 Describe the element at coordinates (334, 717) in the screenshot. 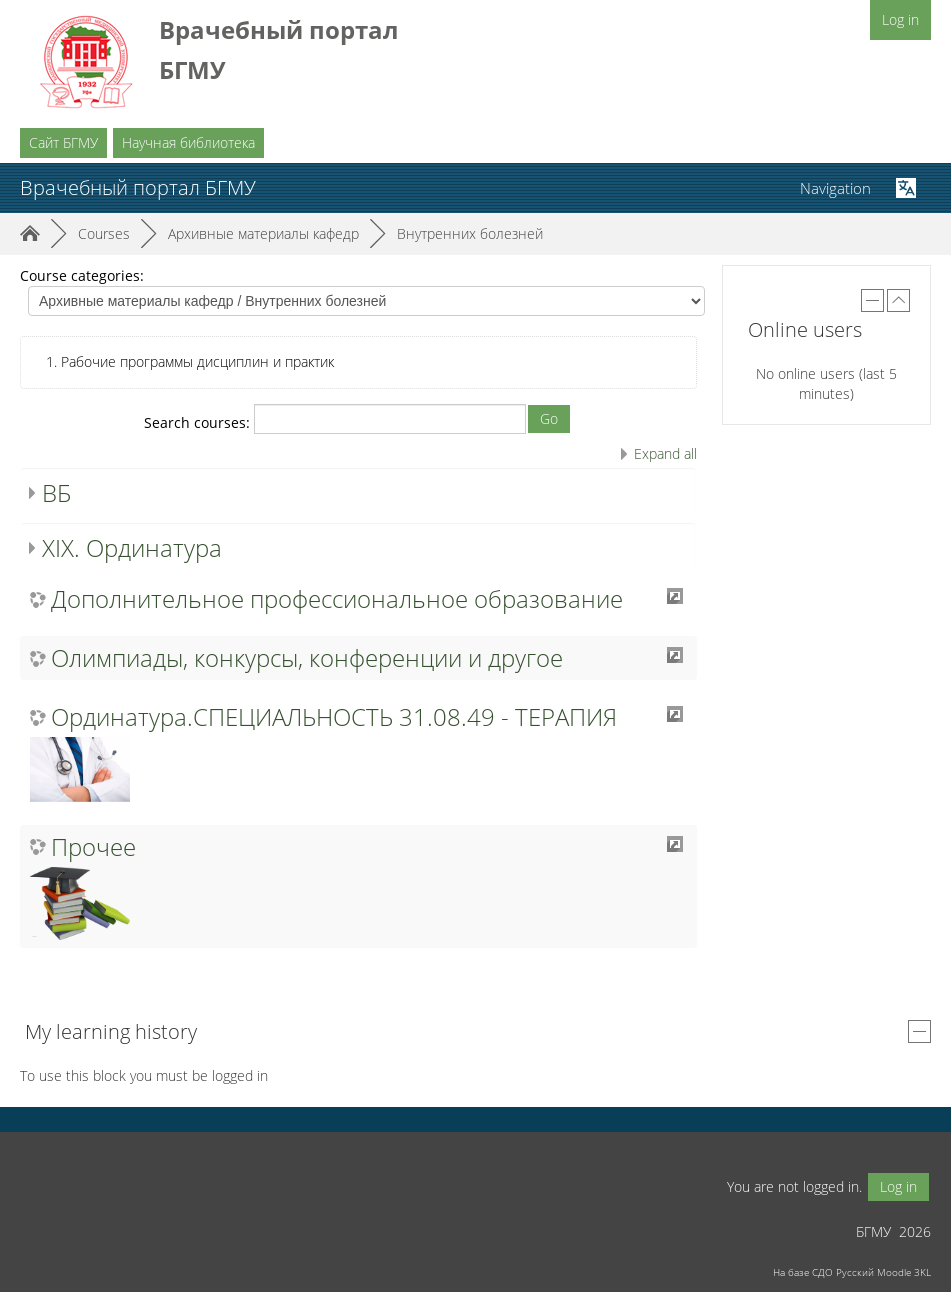

I see `Ординатура.СПЕЦИАЛЬНОСТЬ 31.08.49 - ТЕРАПИЯ` at that location.